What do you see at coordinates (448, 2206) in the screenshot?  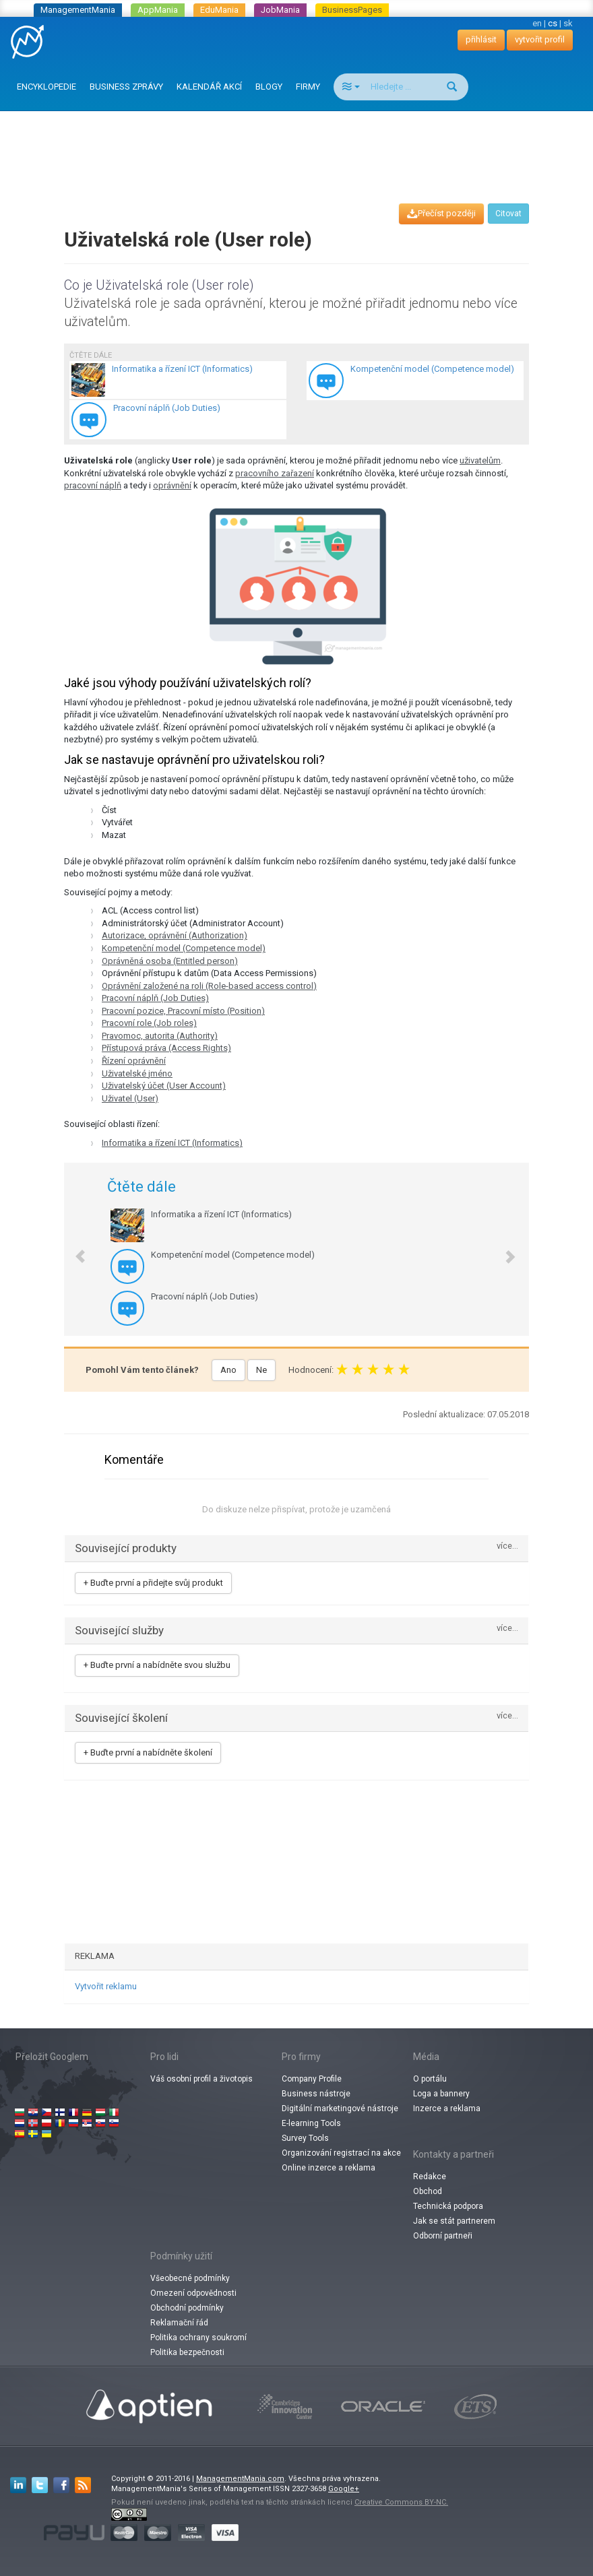 I see `Technická podpora` at bounding box center [448, 2206].